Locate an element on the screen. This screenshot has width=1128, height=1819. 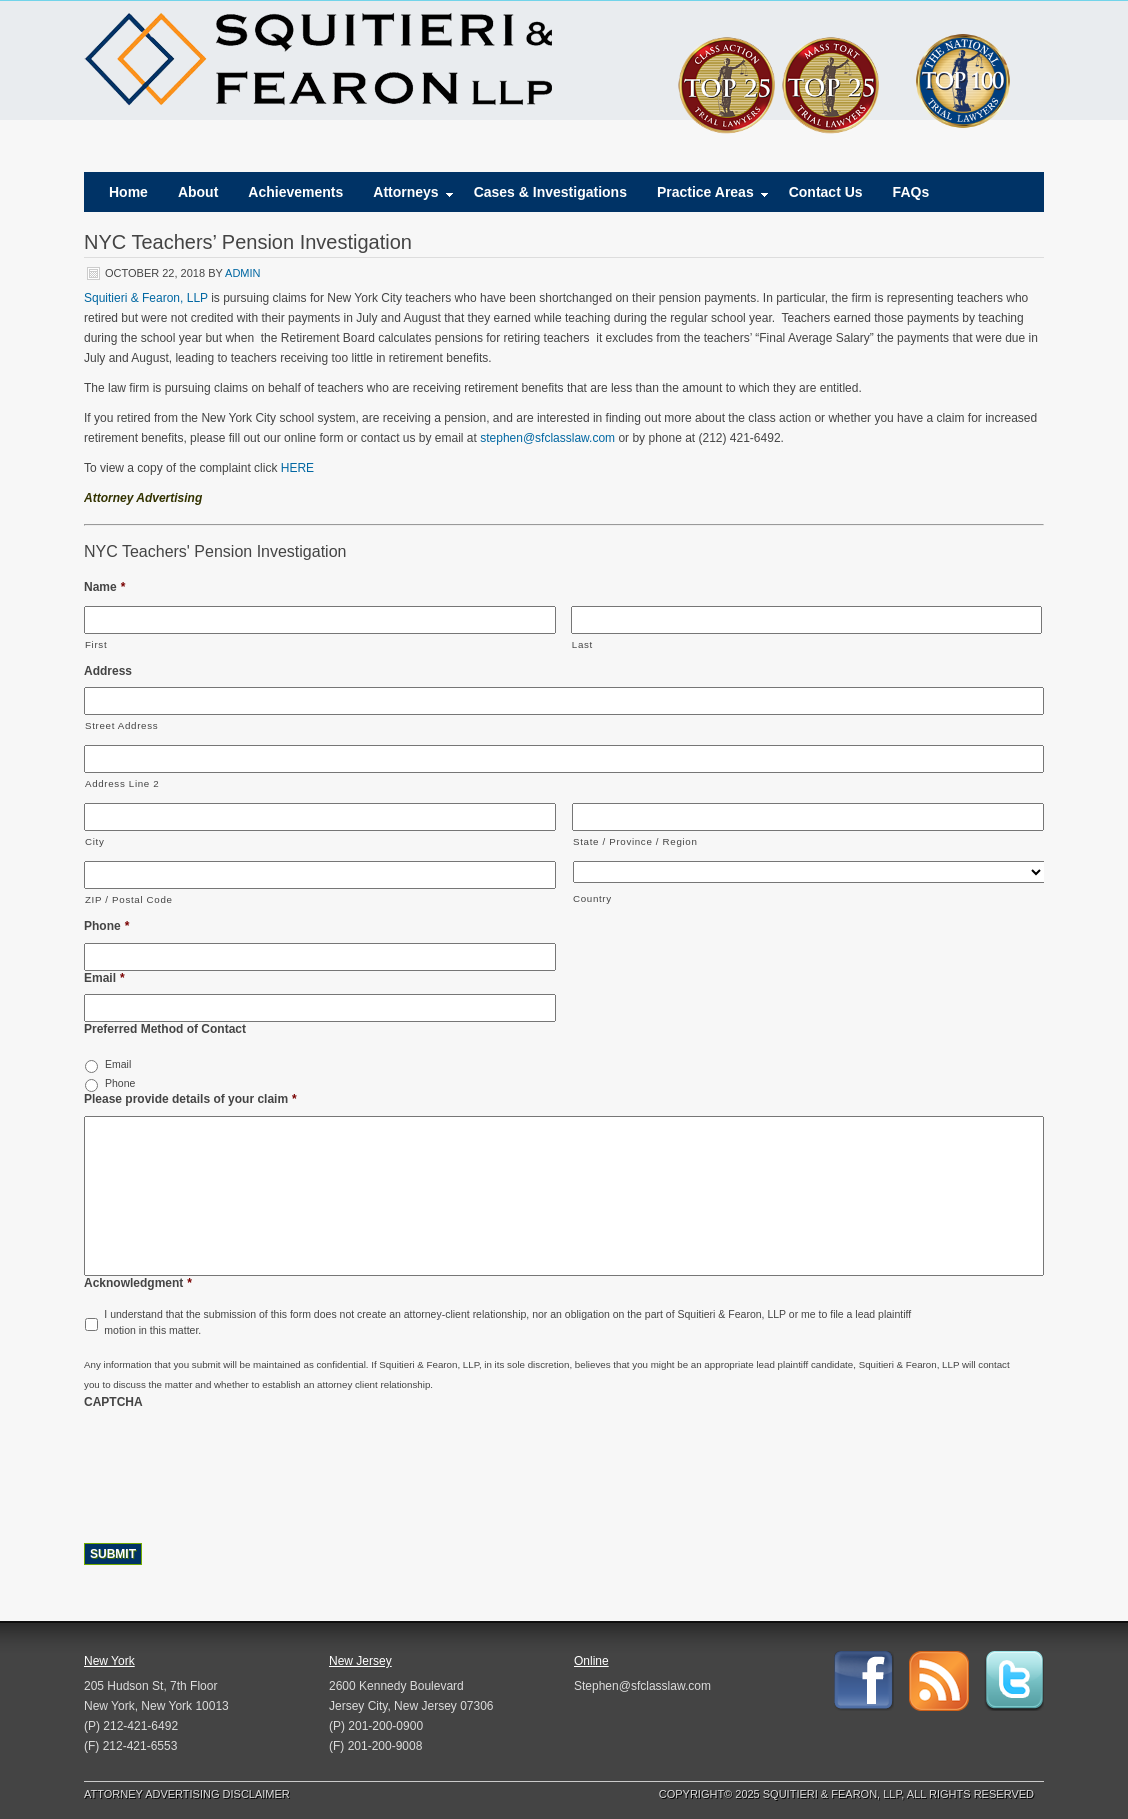
City is located at coordinates (94, 841).